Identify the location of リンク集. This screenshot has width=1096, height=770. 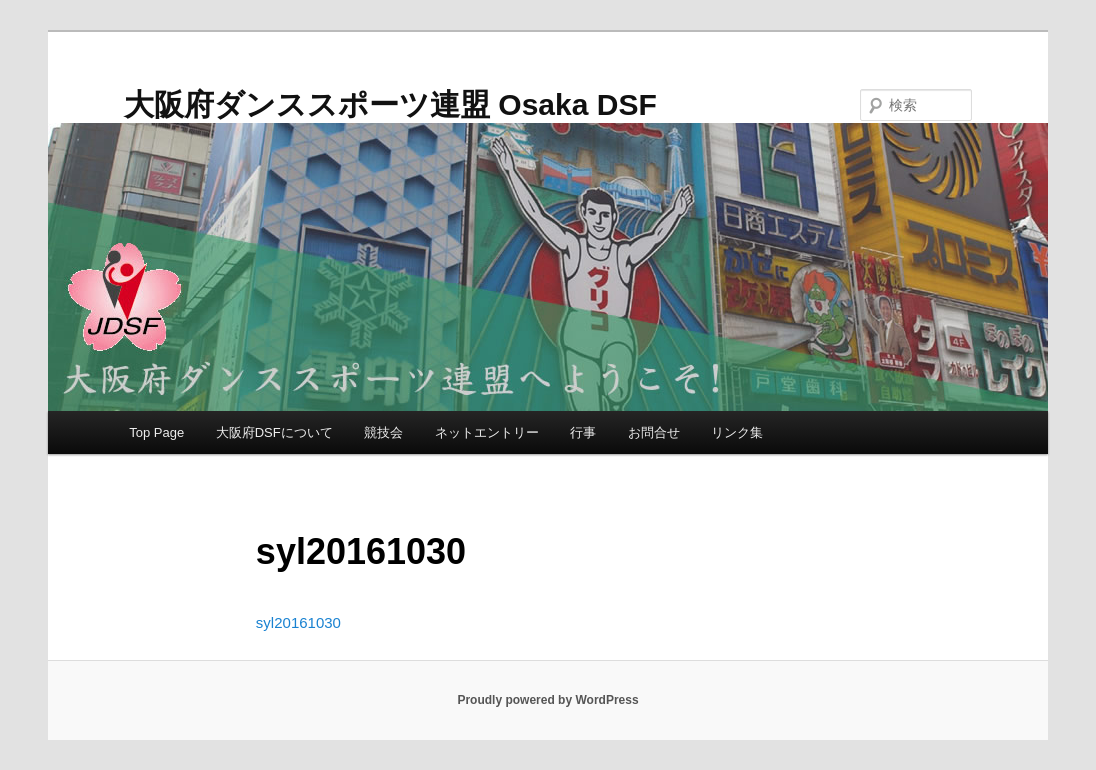
(737, 432).